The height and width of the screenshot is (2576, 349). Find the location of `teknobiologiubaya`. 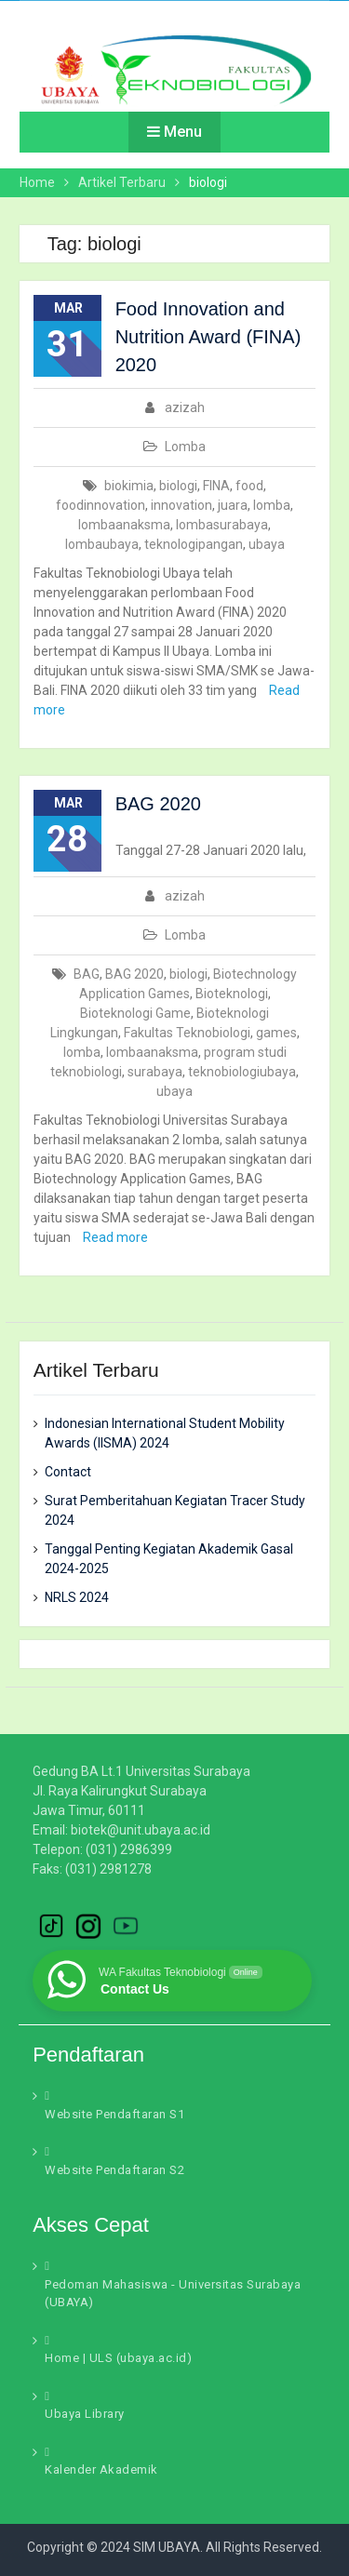

teknobiologiubaya is located at coordinates (242, 1071).